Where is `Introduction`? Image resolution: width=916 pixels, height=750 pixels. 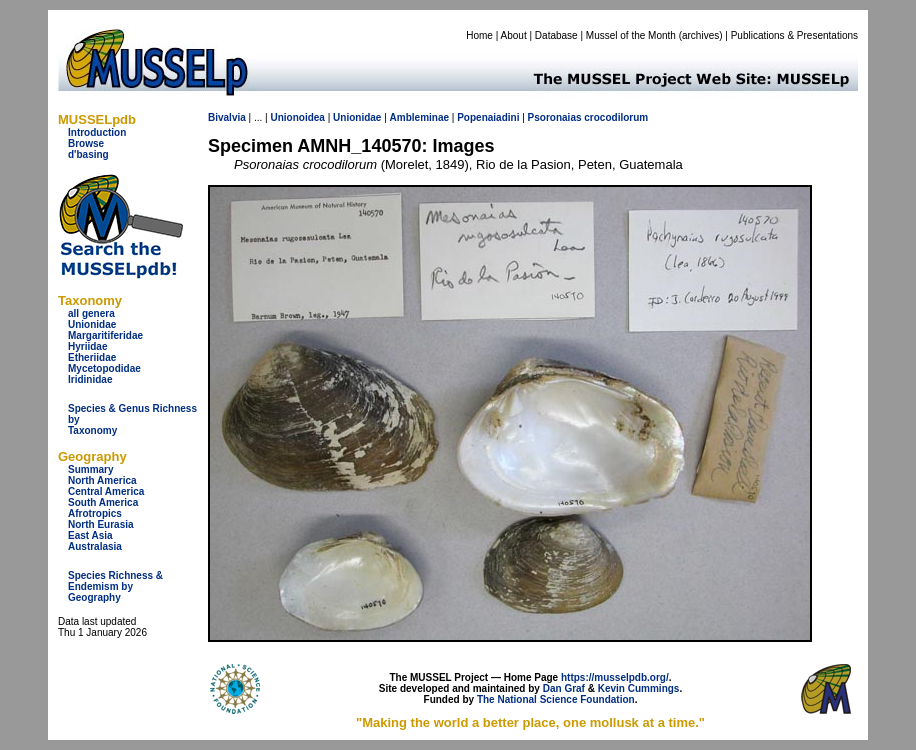
Introduction is located at coordinates (97, 132).